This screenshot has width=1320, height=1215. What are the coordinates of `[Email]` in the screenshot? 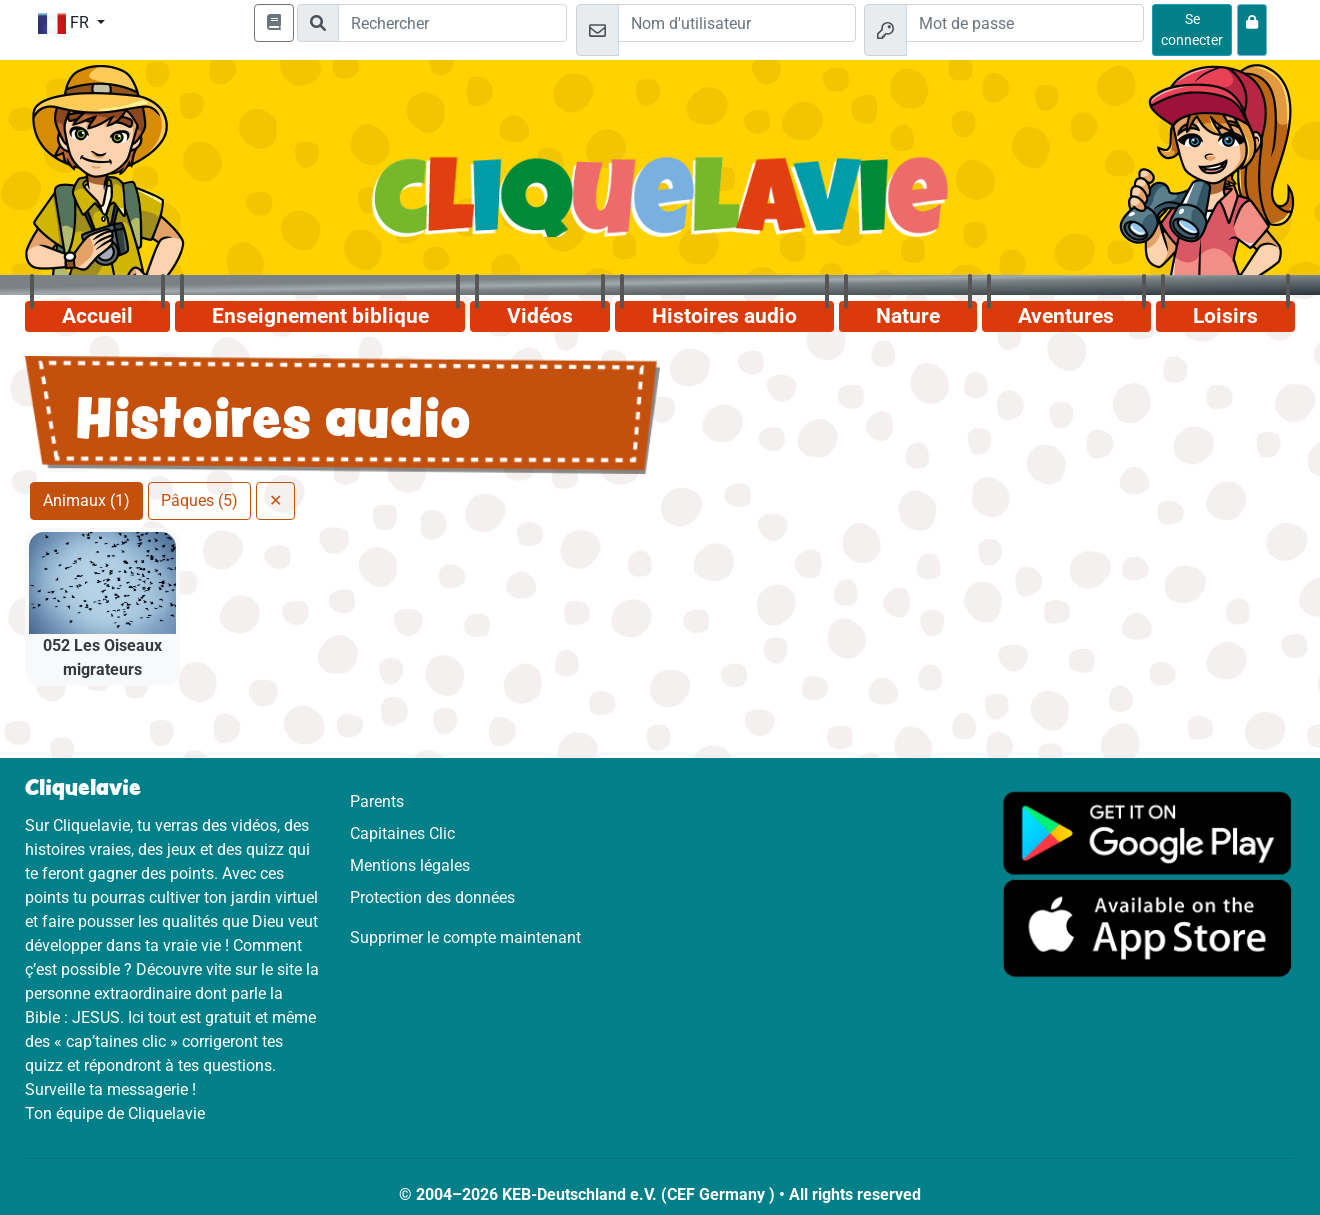 It's located at (737, 23).